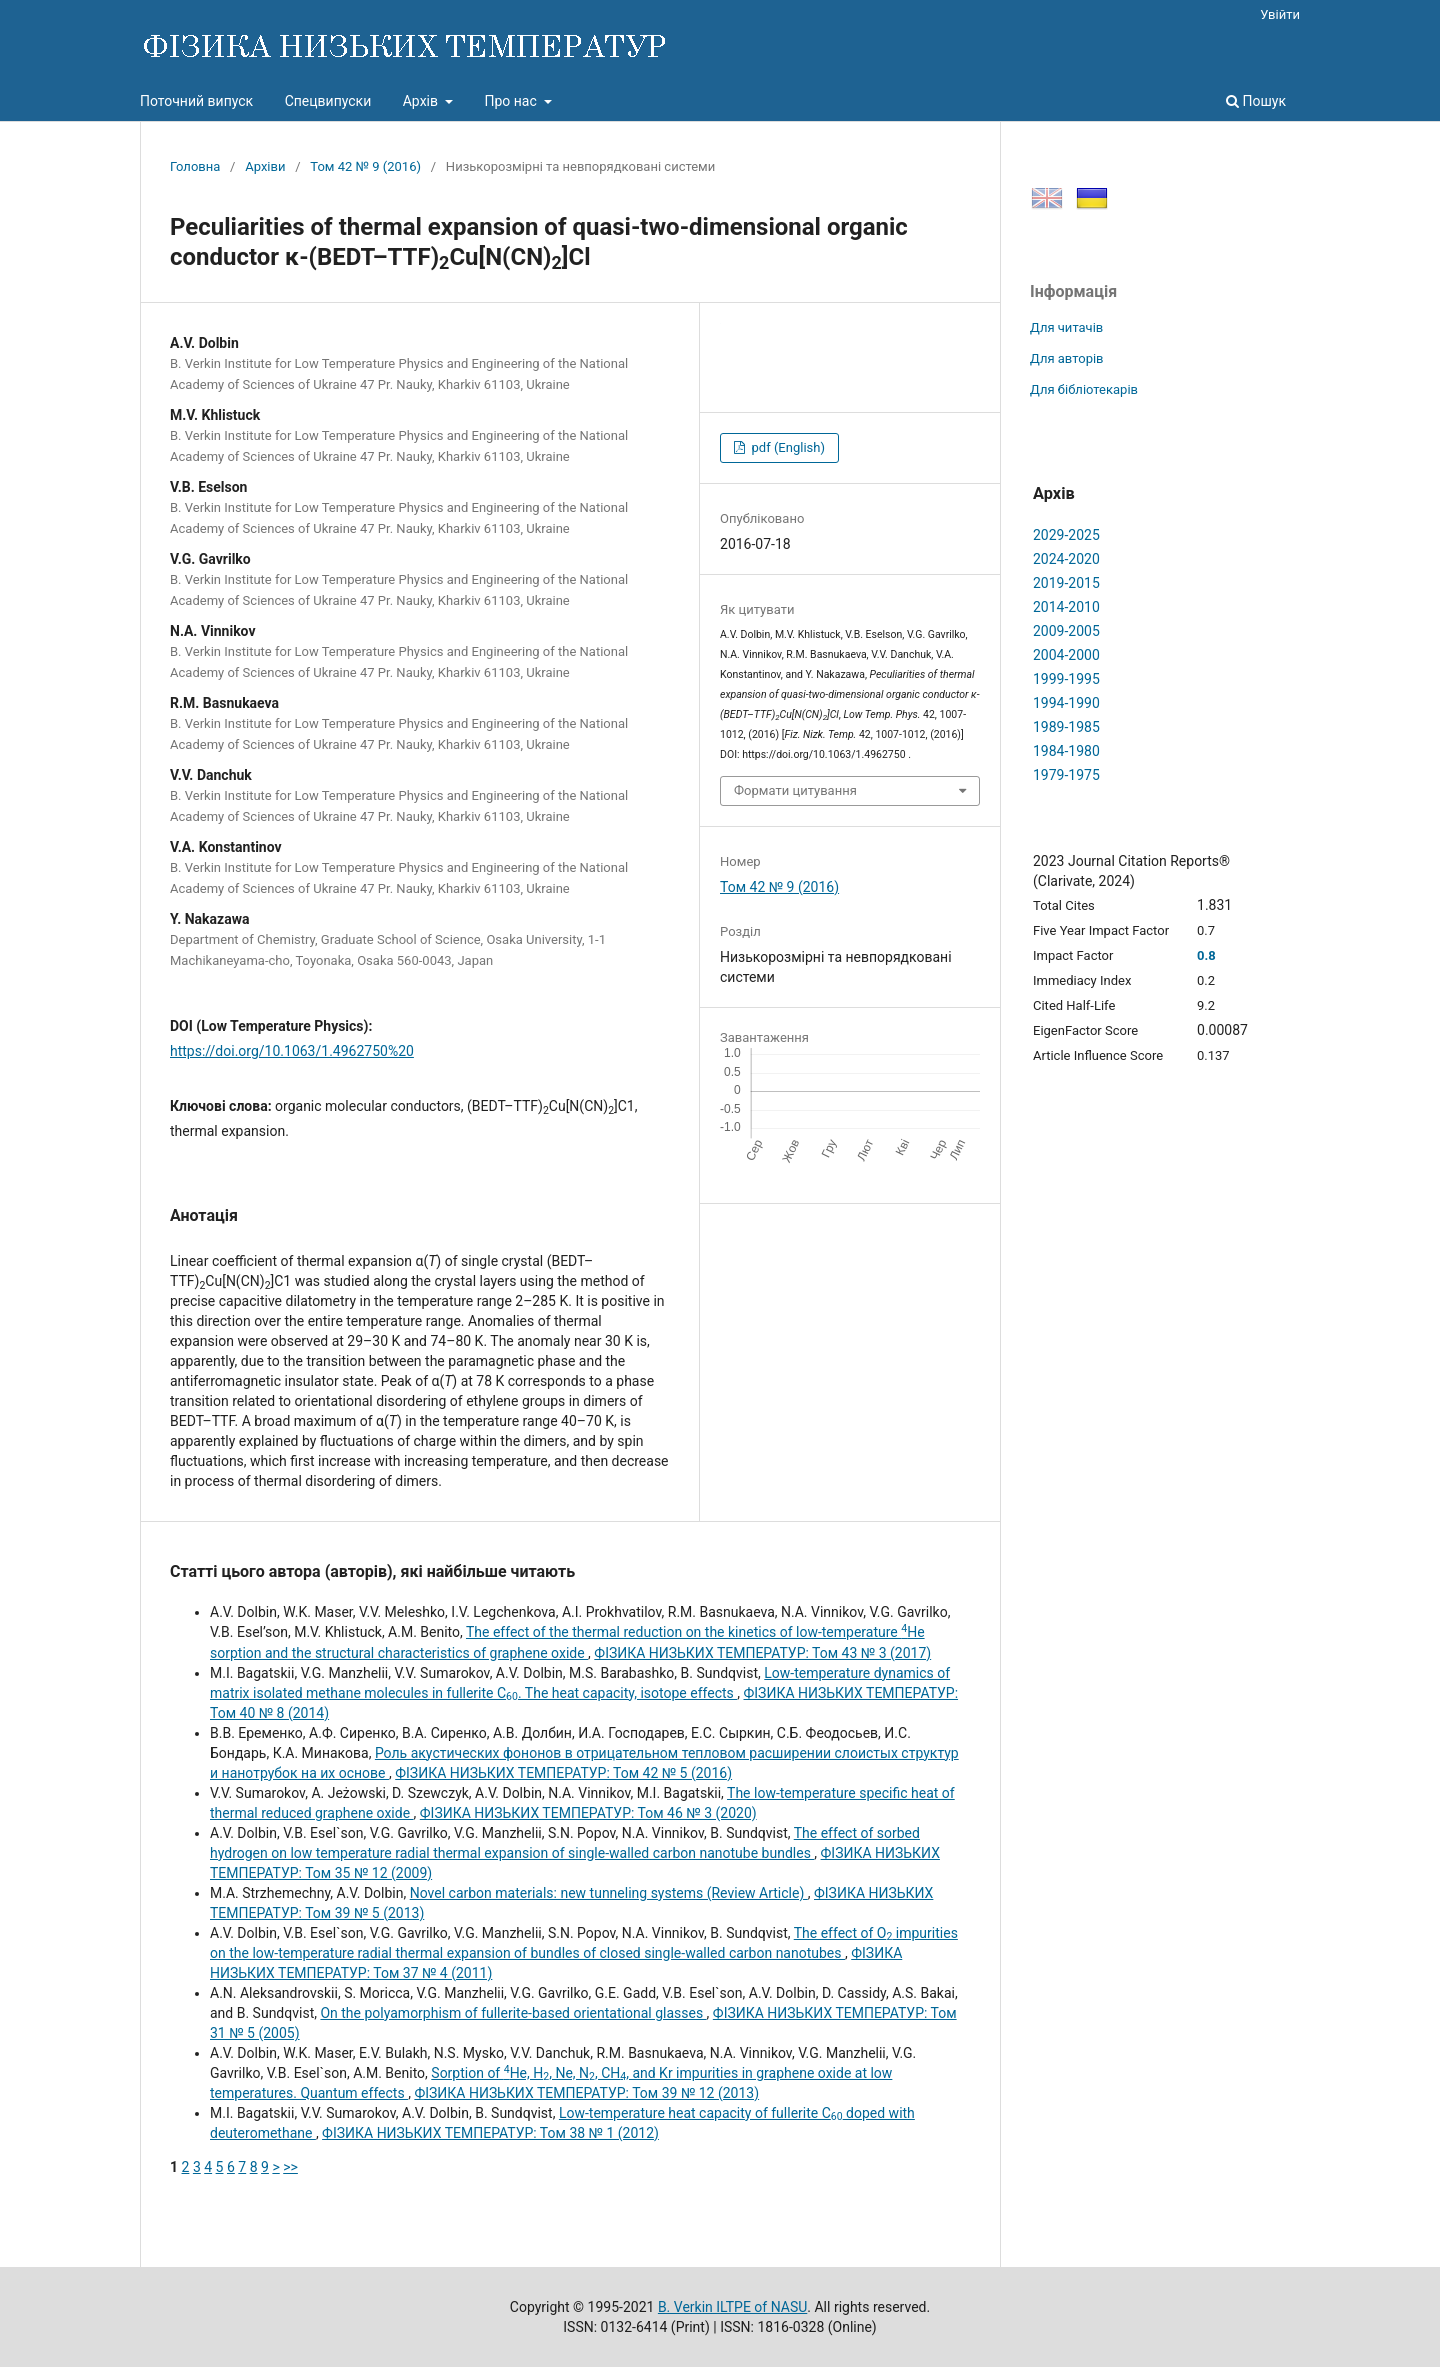 The image size is (1440, 2367). I want to click on ФІЗИКА НИЗЬКИХ ТЕМПЕРАТУР: Том 46 № 3 (2020), so click(588, 1813).